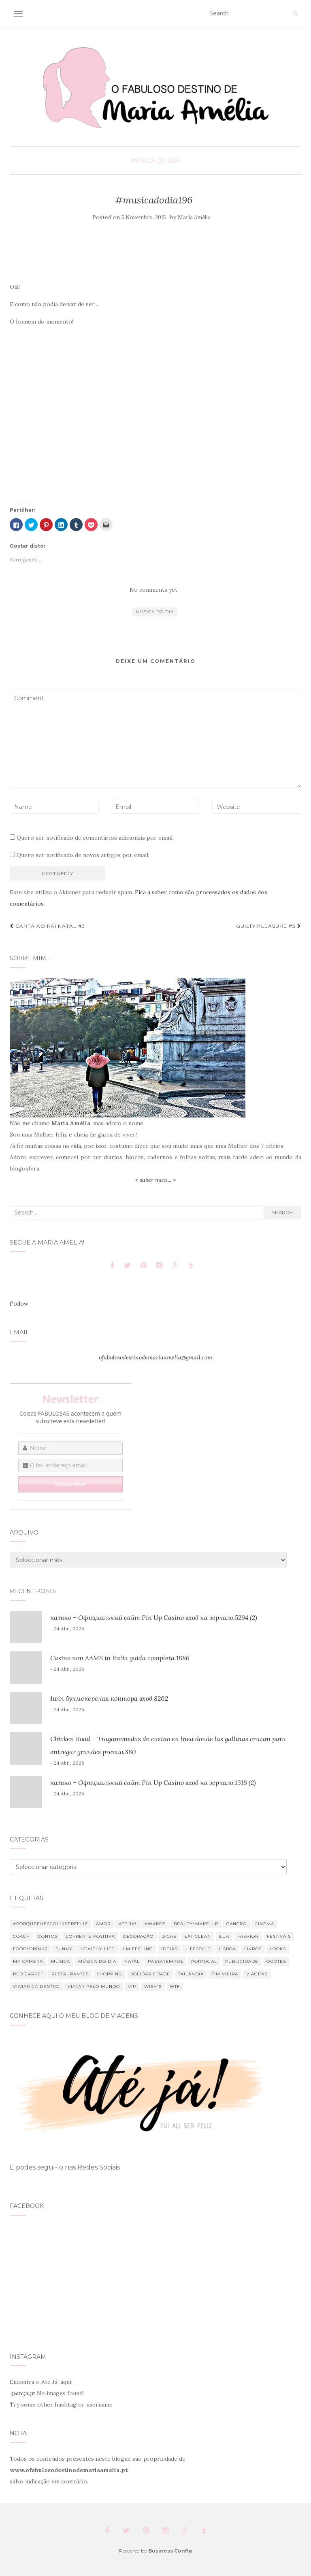 The image size is (311, 2576). What do you see at coordinates (155, 160) in the screenshot?
I see `Música do Dia` at bounding box center [155, 160].